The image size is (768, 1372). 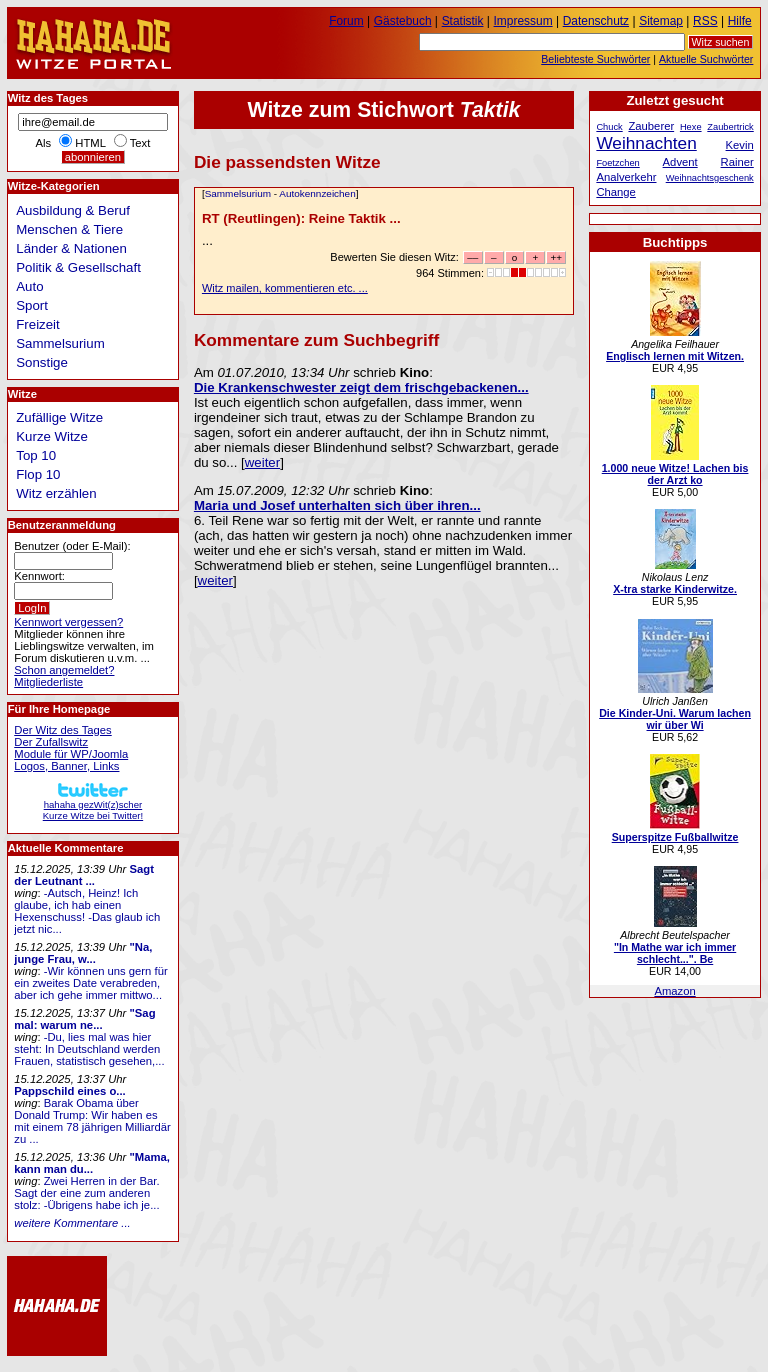 What do you see at coordinates (615, 192) in the screenshot?
I see `Change` at bounding box center [615, 192].